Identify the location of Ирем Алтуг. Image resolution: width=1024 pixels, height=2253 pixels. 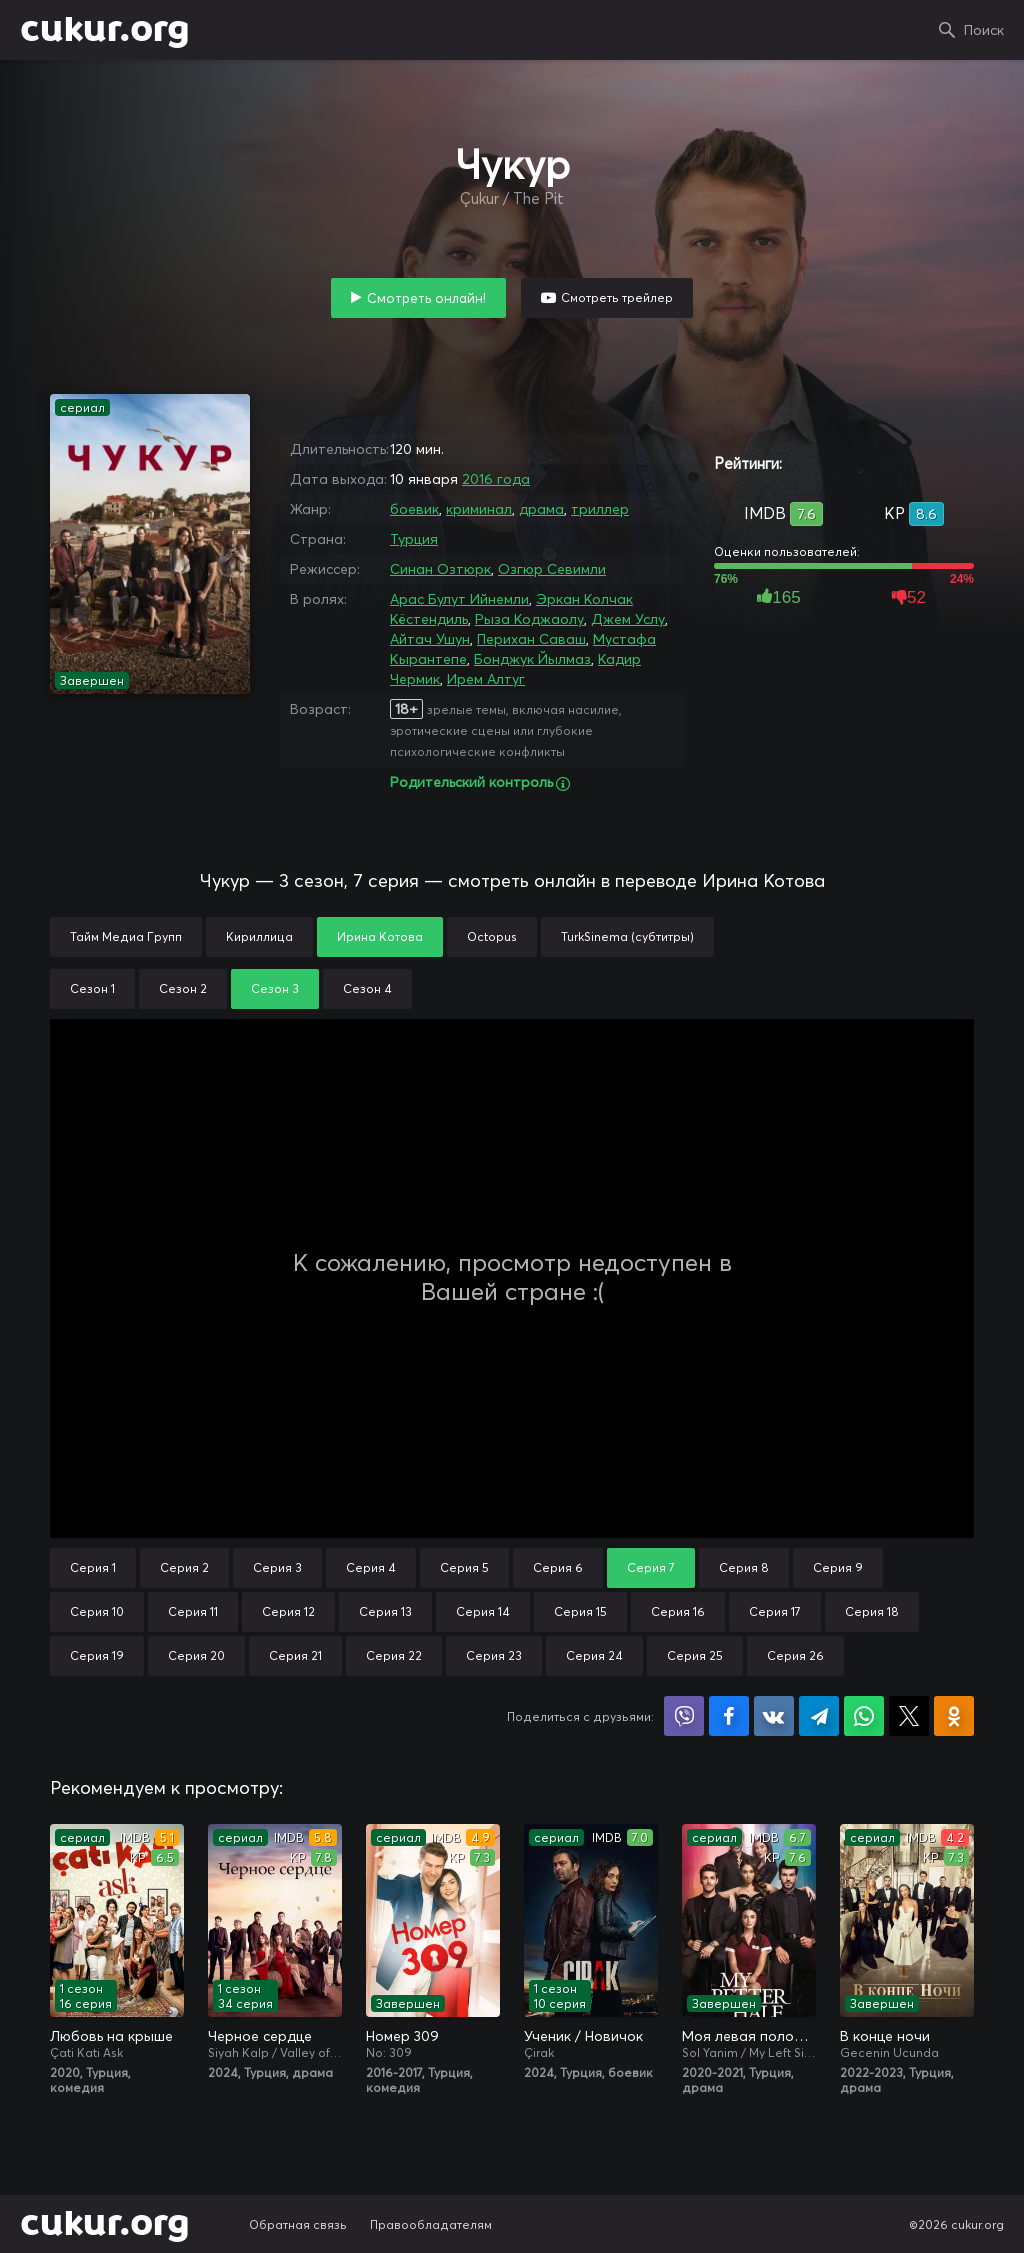
(486, 679).